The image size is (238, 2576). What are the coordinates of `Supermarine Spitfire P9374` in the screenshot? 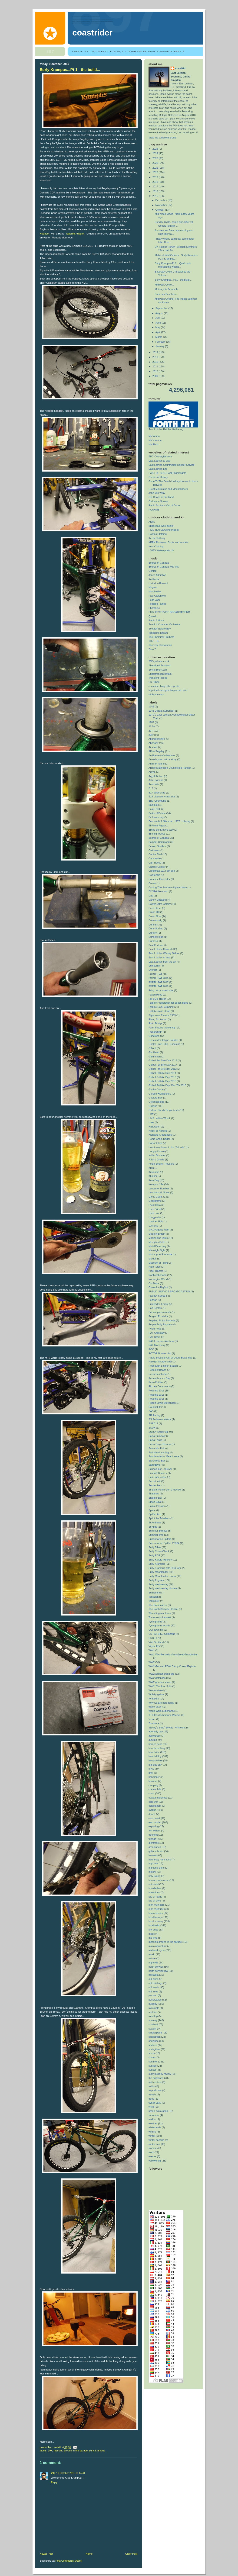 It's located at (164, 1543).